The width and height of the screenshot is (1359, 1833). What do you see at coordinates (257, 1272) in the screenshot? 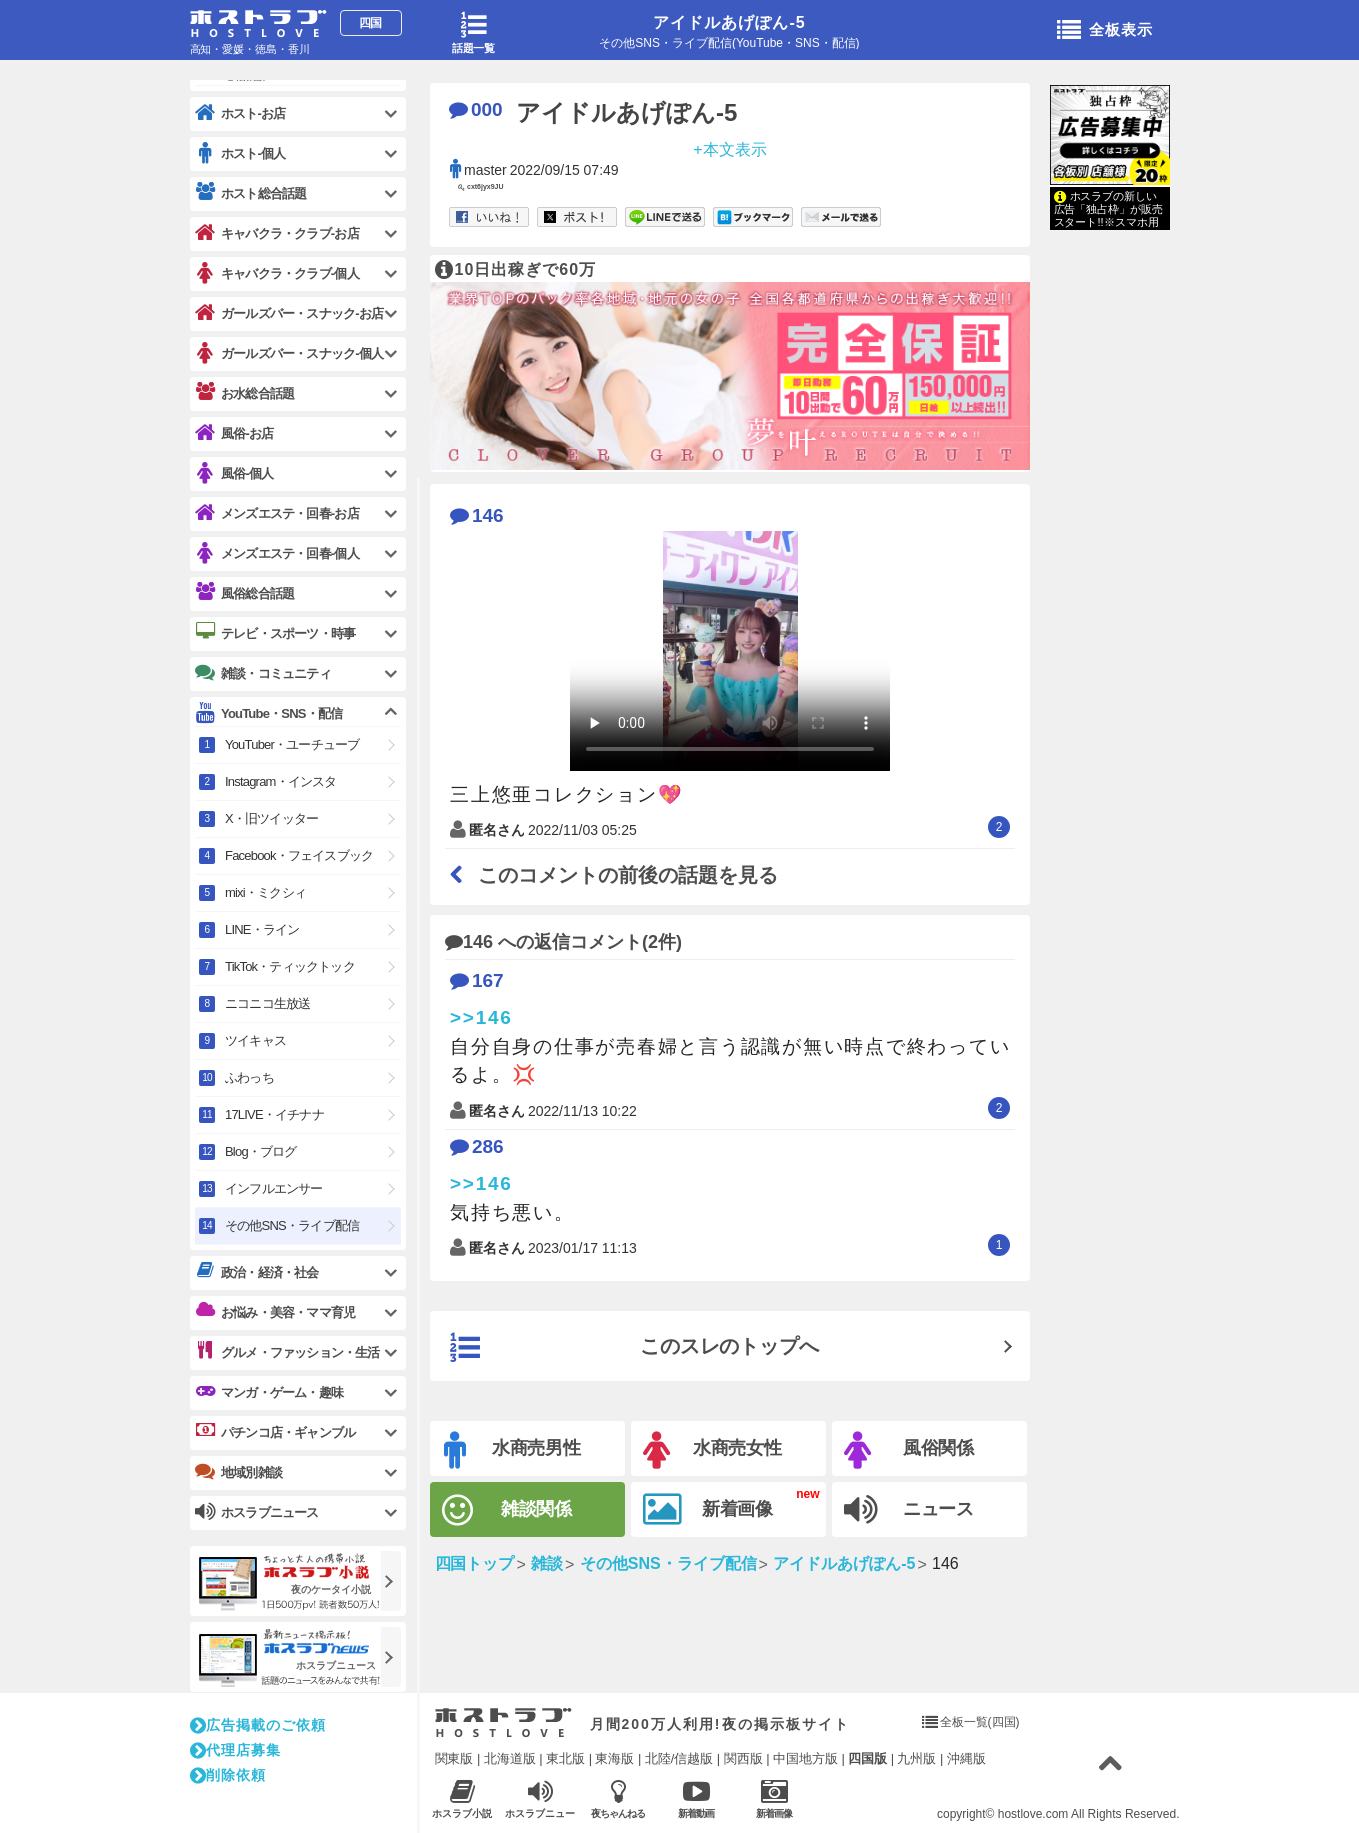
I see `政治・経済・社会` at bounding box center [257, 1272].